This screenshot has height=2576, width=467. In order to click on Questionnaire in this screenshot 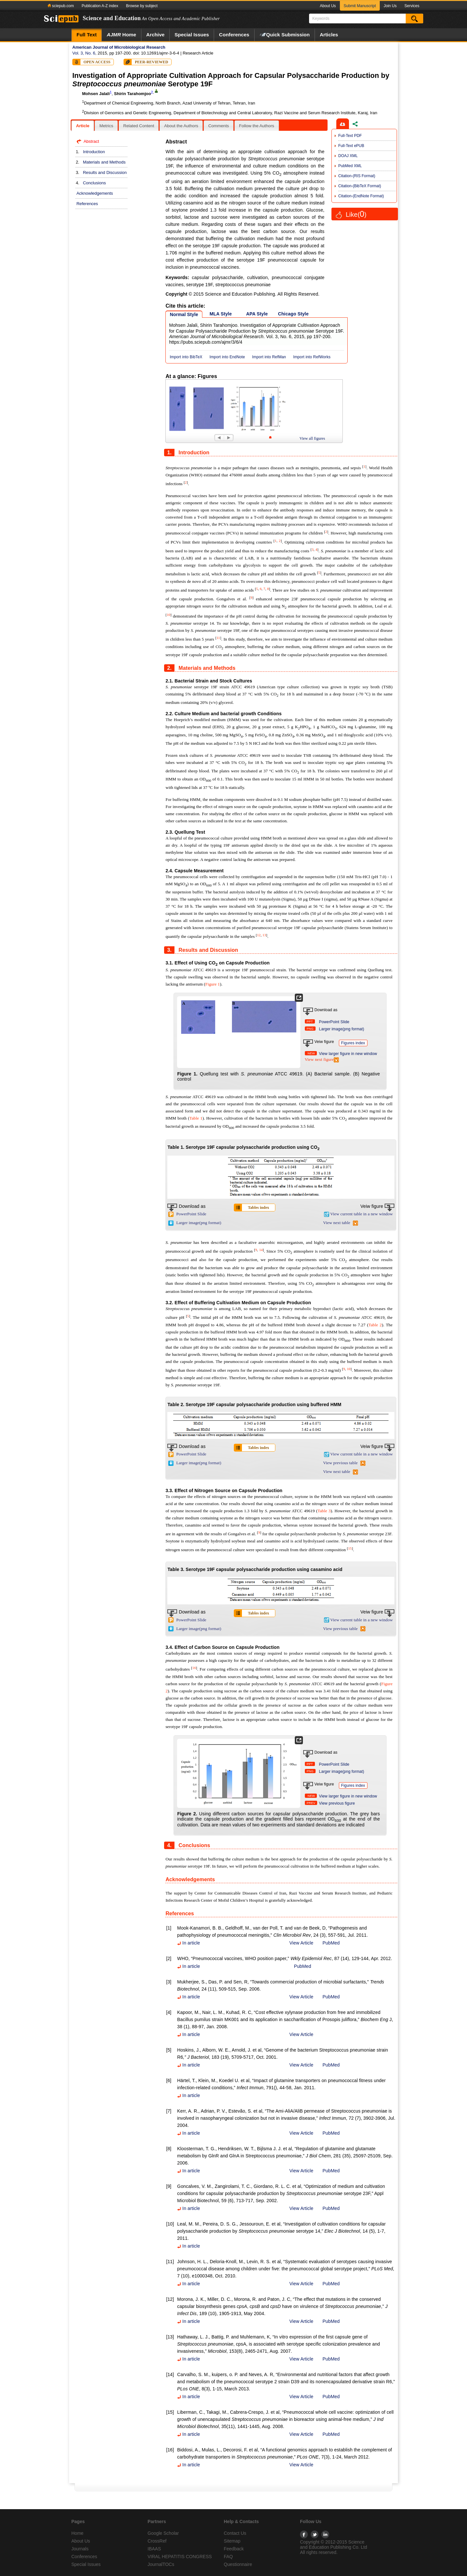, I will do `click(238, 2564)`.